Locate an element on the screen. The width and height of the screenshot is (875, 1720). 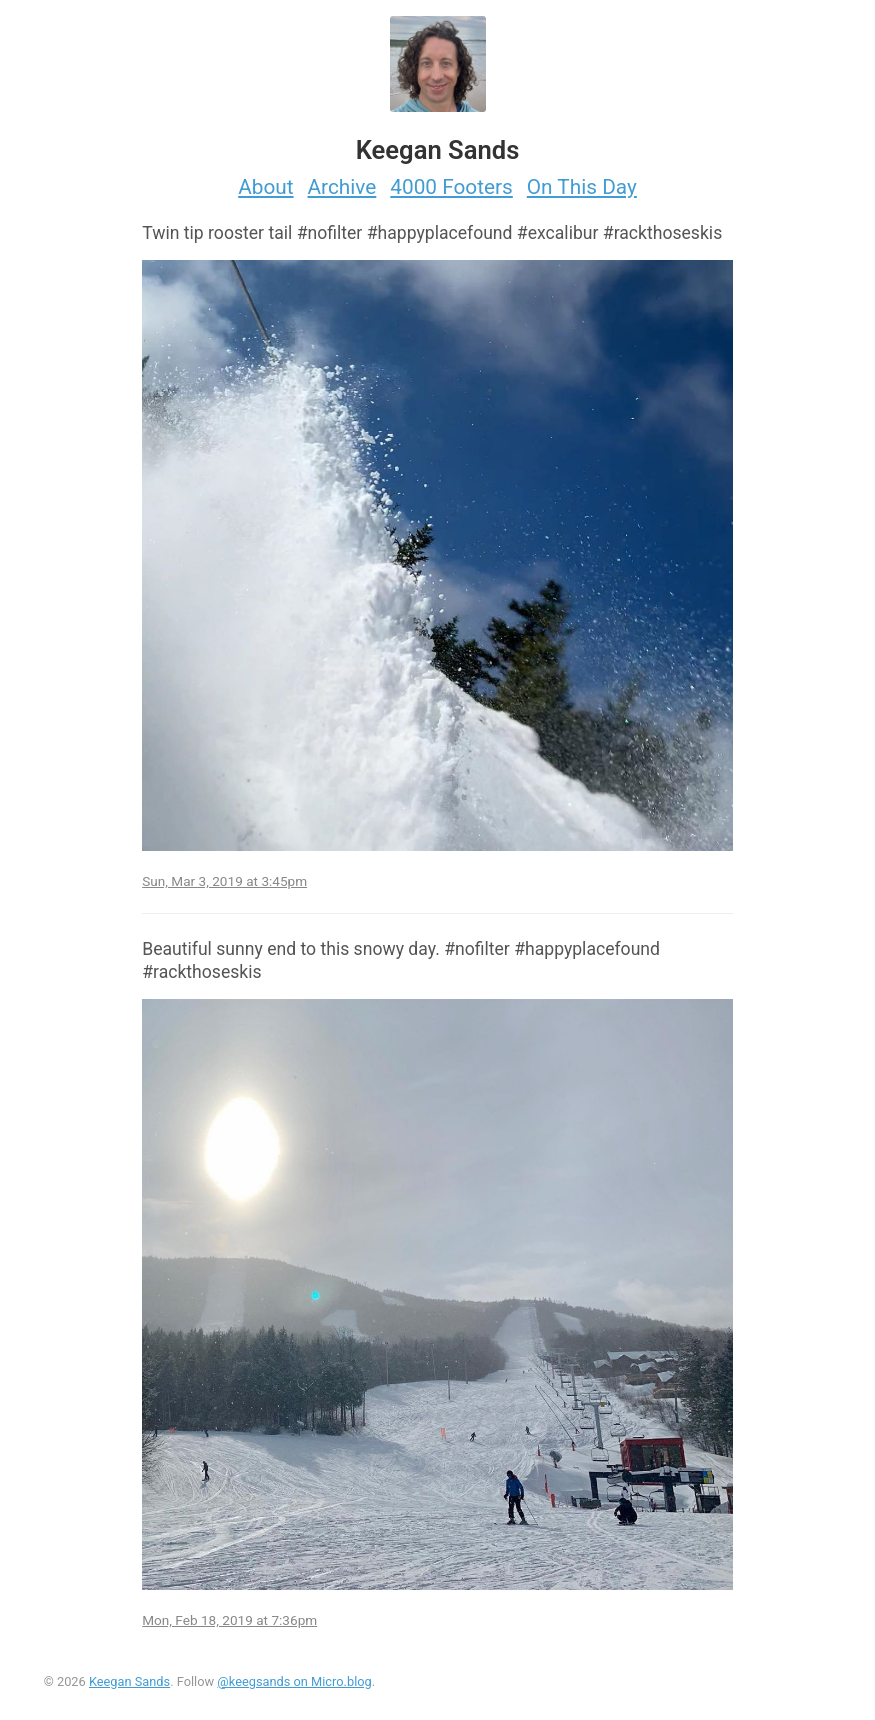
On This Day is located at coordinates (582, 187).